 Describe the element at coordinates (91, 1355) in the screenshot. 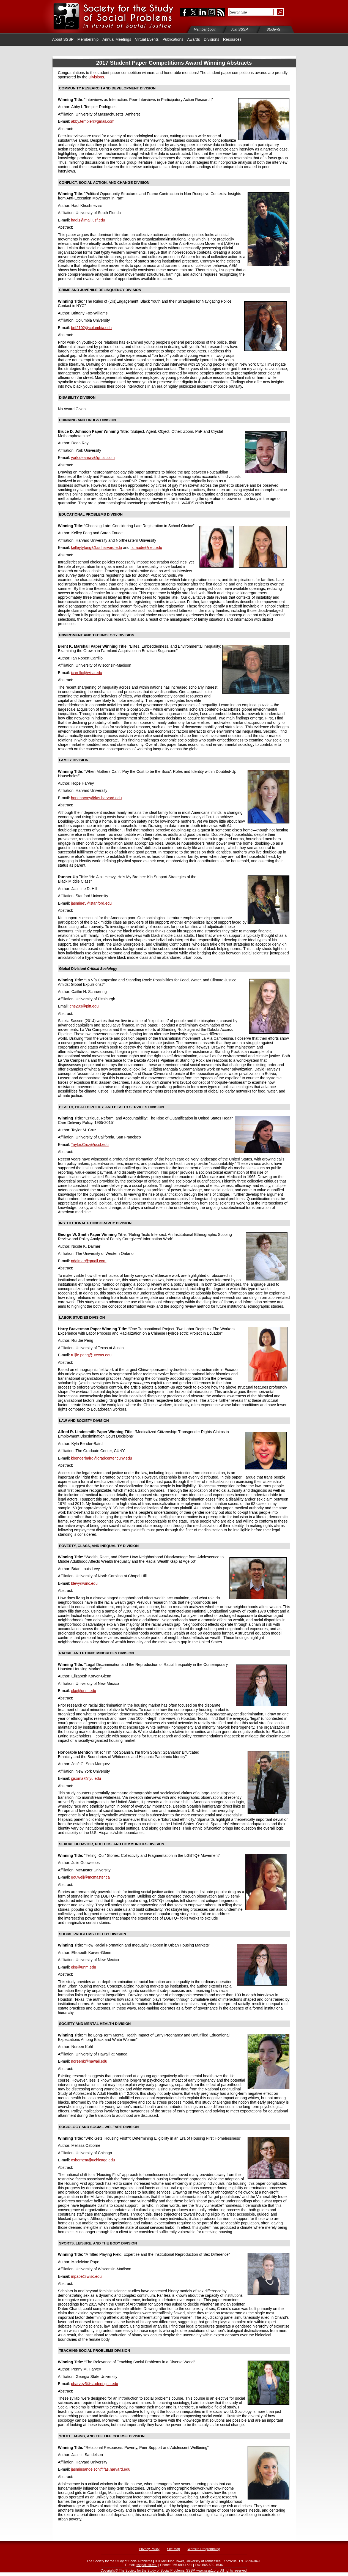

I see `ruijie.peng@utexas.edu` at that location.